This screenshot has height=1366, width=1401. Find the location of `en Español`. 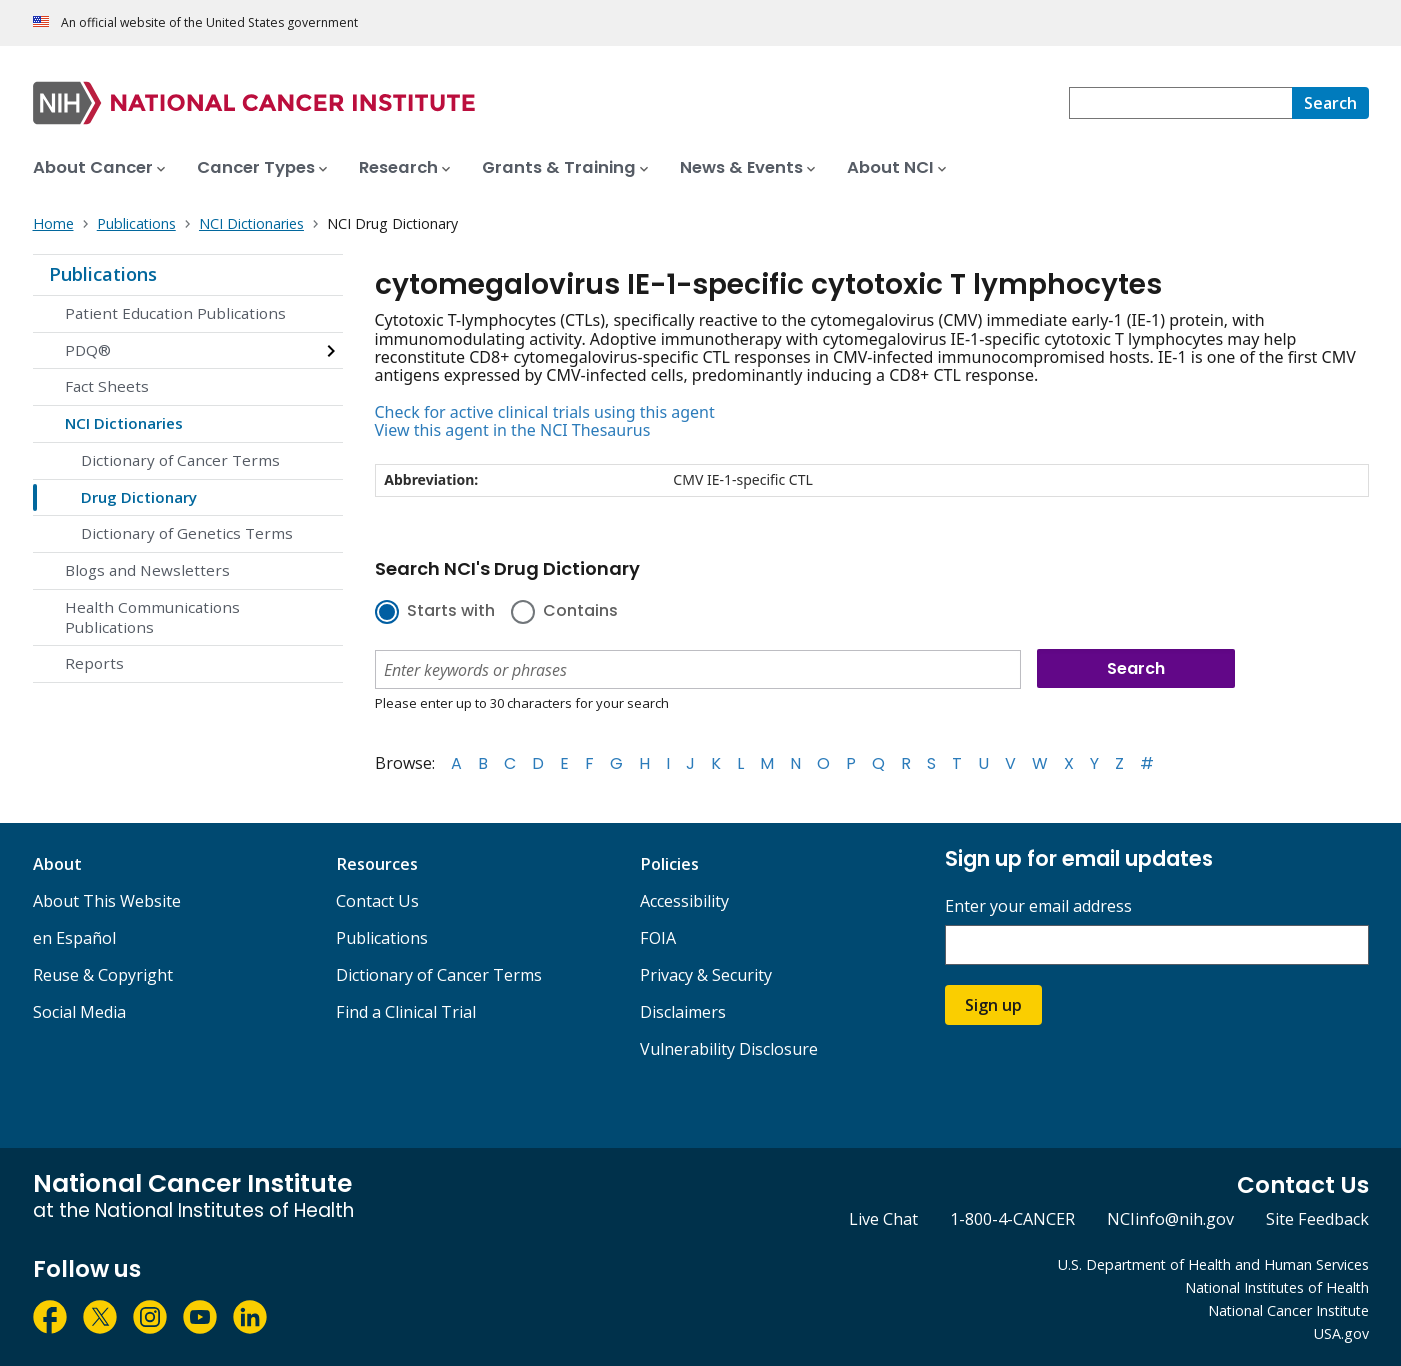

en Español is located at coordinates (74, 938).